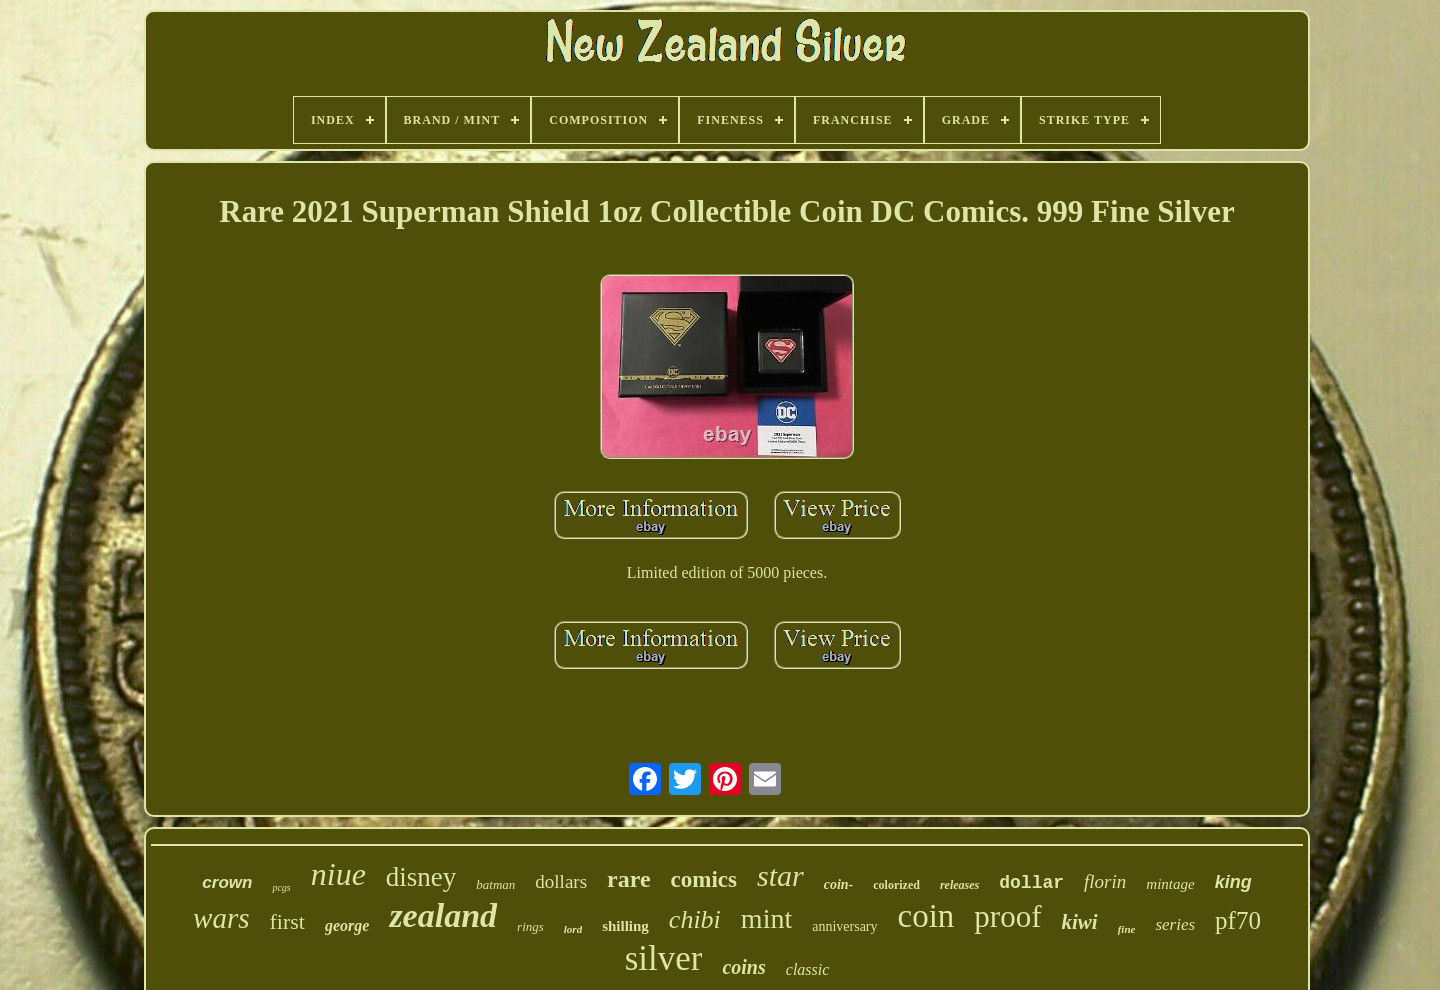 This screenshot has height=990, width=1440. I want to click on silver, so click(664, 958).